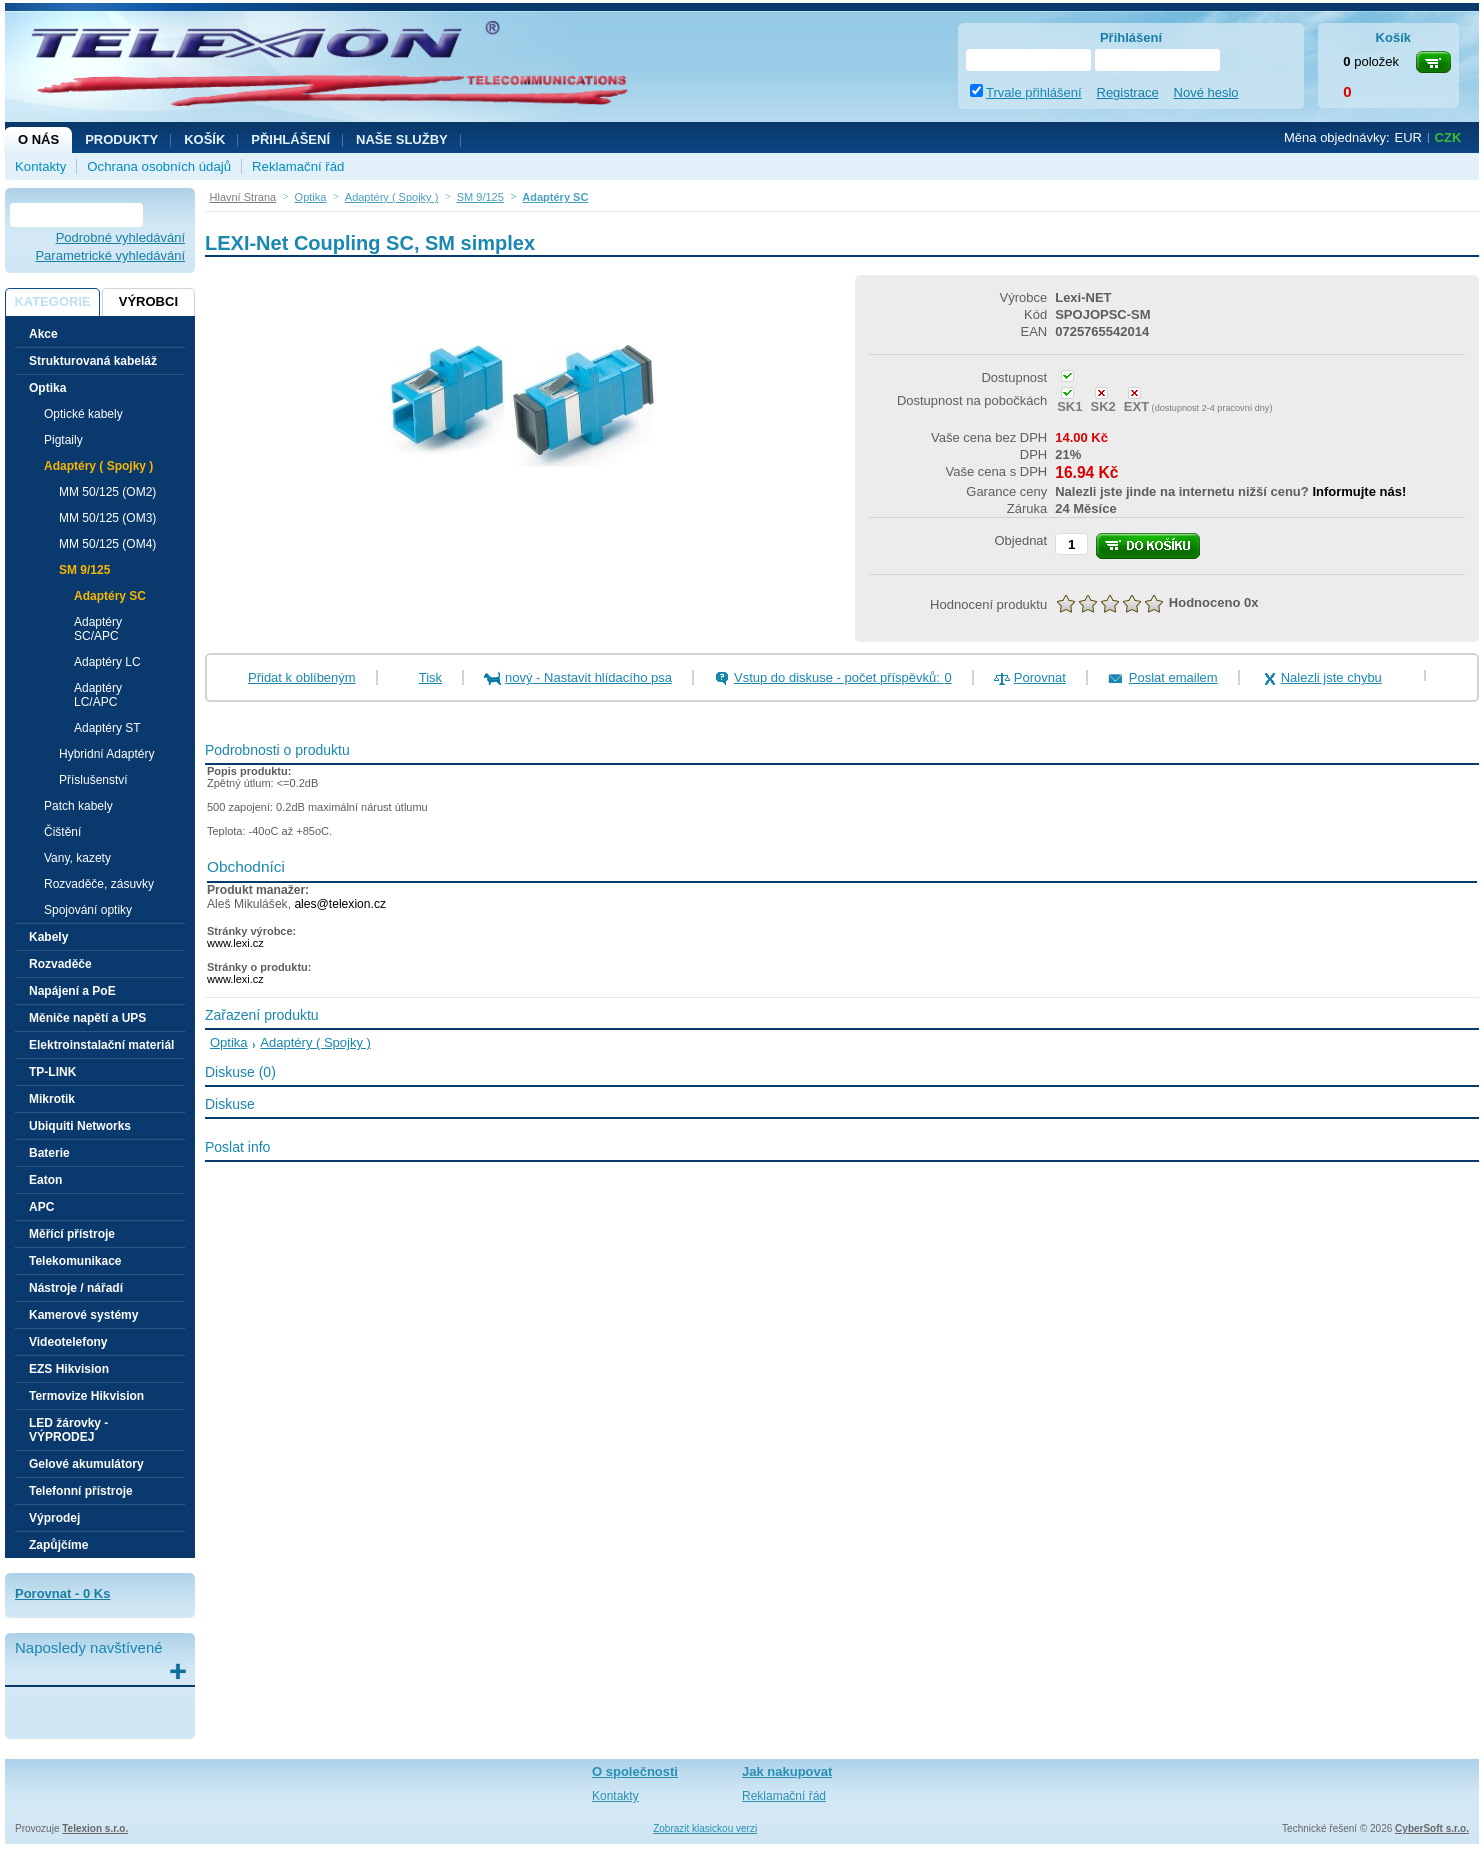  I want to click on Zobrazit klasickou verzi, so click(705, 1828).